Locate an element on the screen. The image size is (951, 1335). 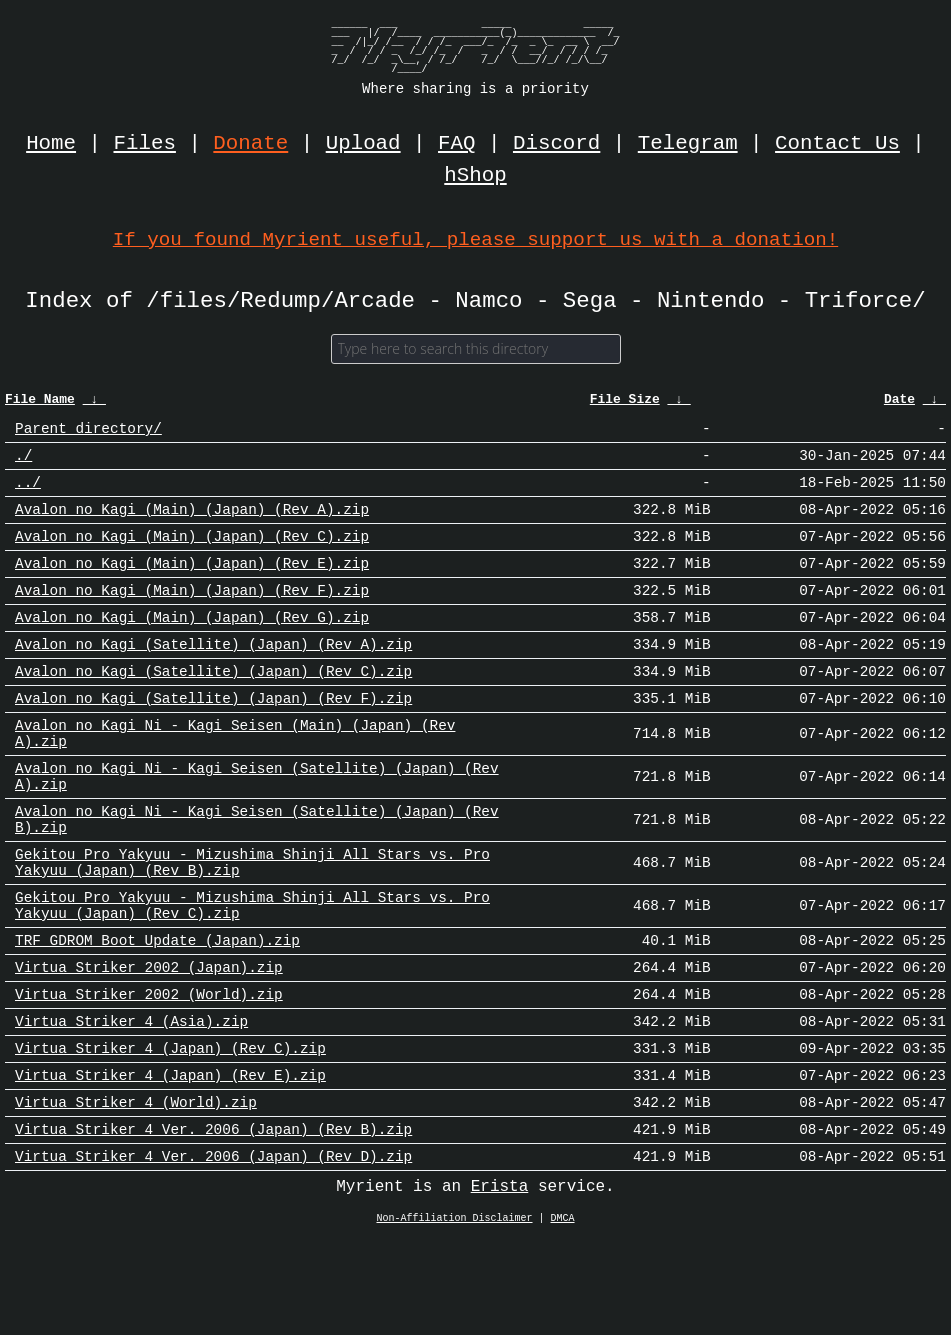
Upload is located at coordinates (363, 144).